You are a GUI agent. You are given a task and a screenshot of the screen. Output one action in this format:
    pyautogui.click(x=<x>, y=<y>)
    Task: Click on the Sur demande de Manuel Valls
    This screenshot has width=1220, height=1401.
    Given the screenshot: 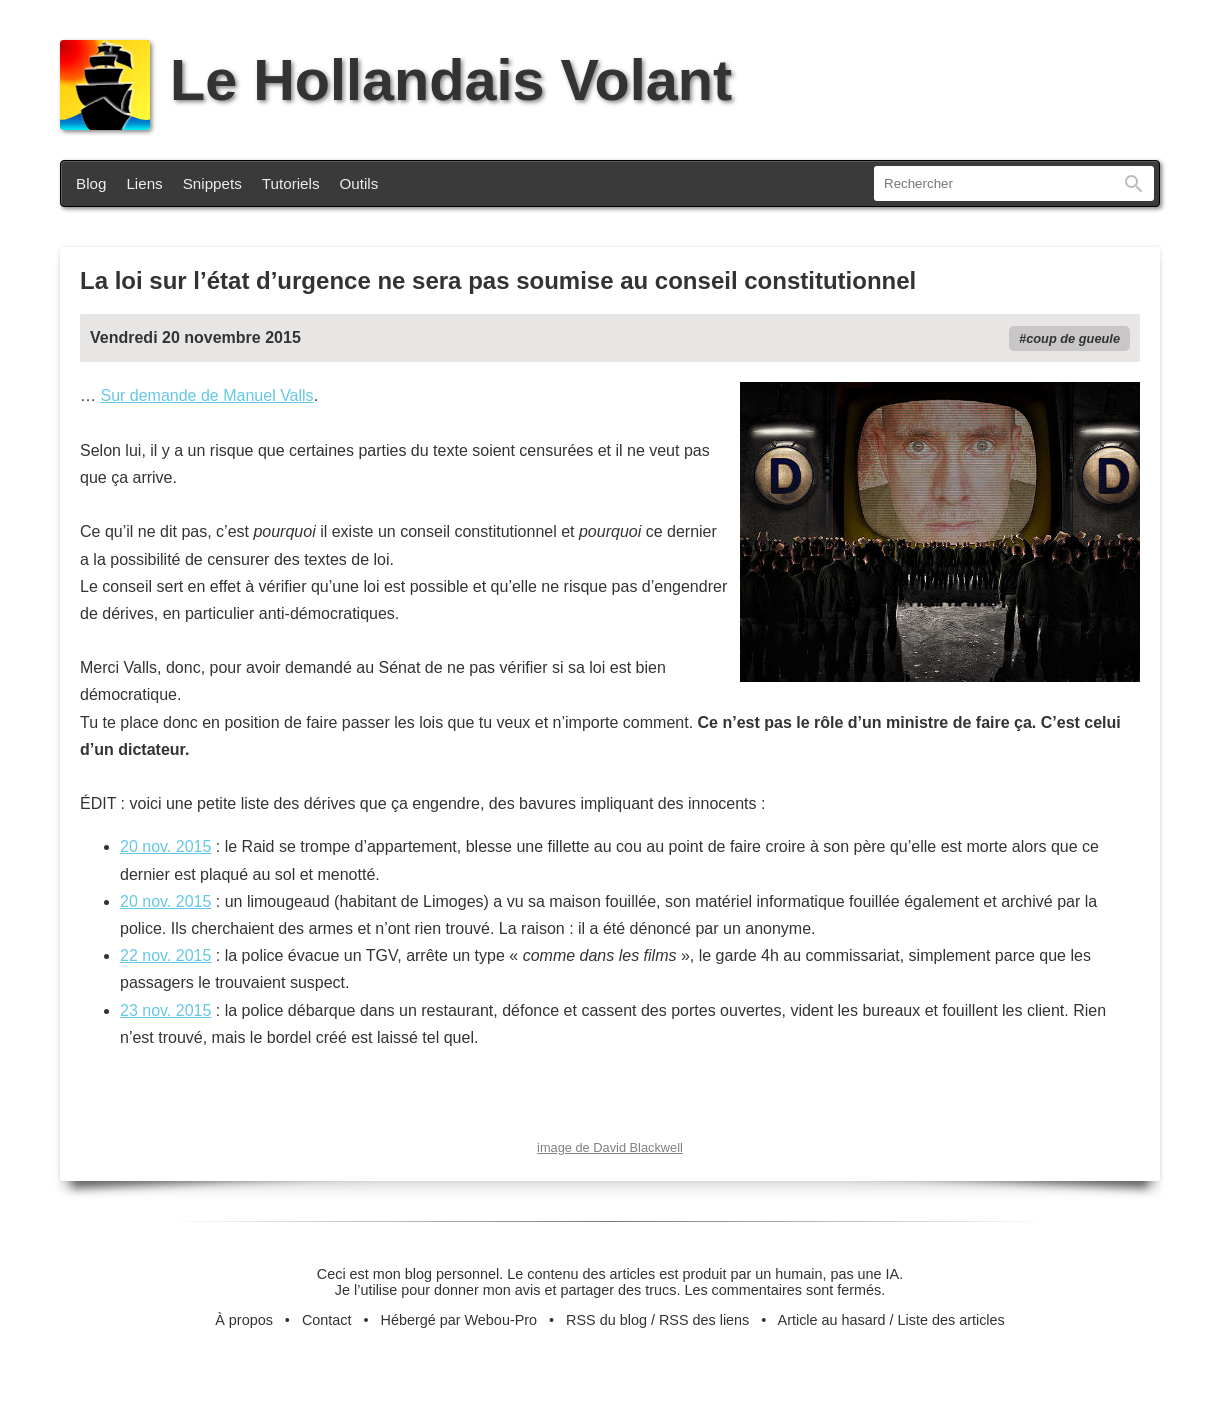 What is the action you would take?
    pyautogui.click(x=206, y=395)
    